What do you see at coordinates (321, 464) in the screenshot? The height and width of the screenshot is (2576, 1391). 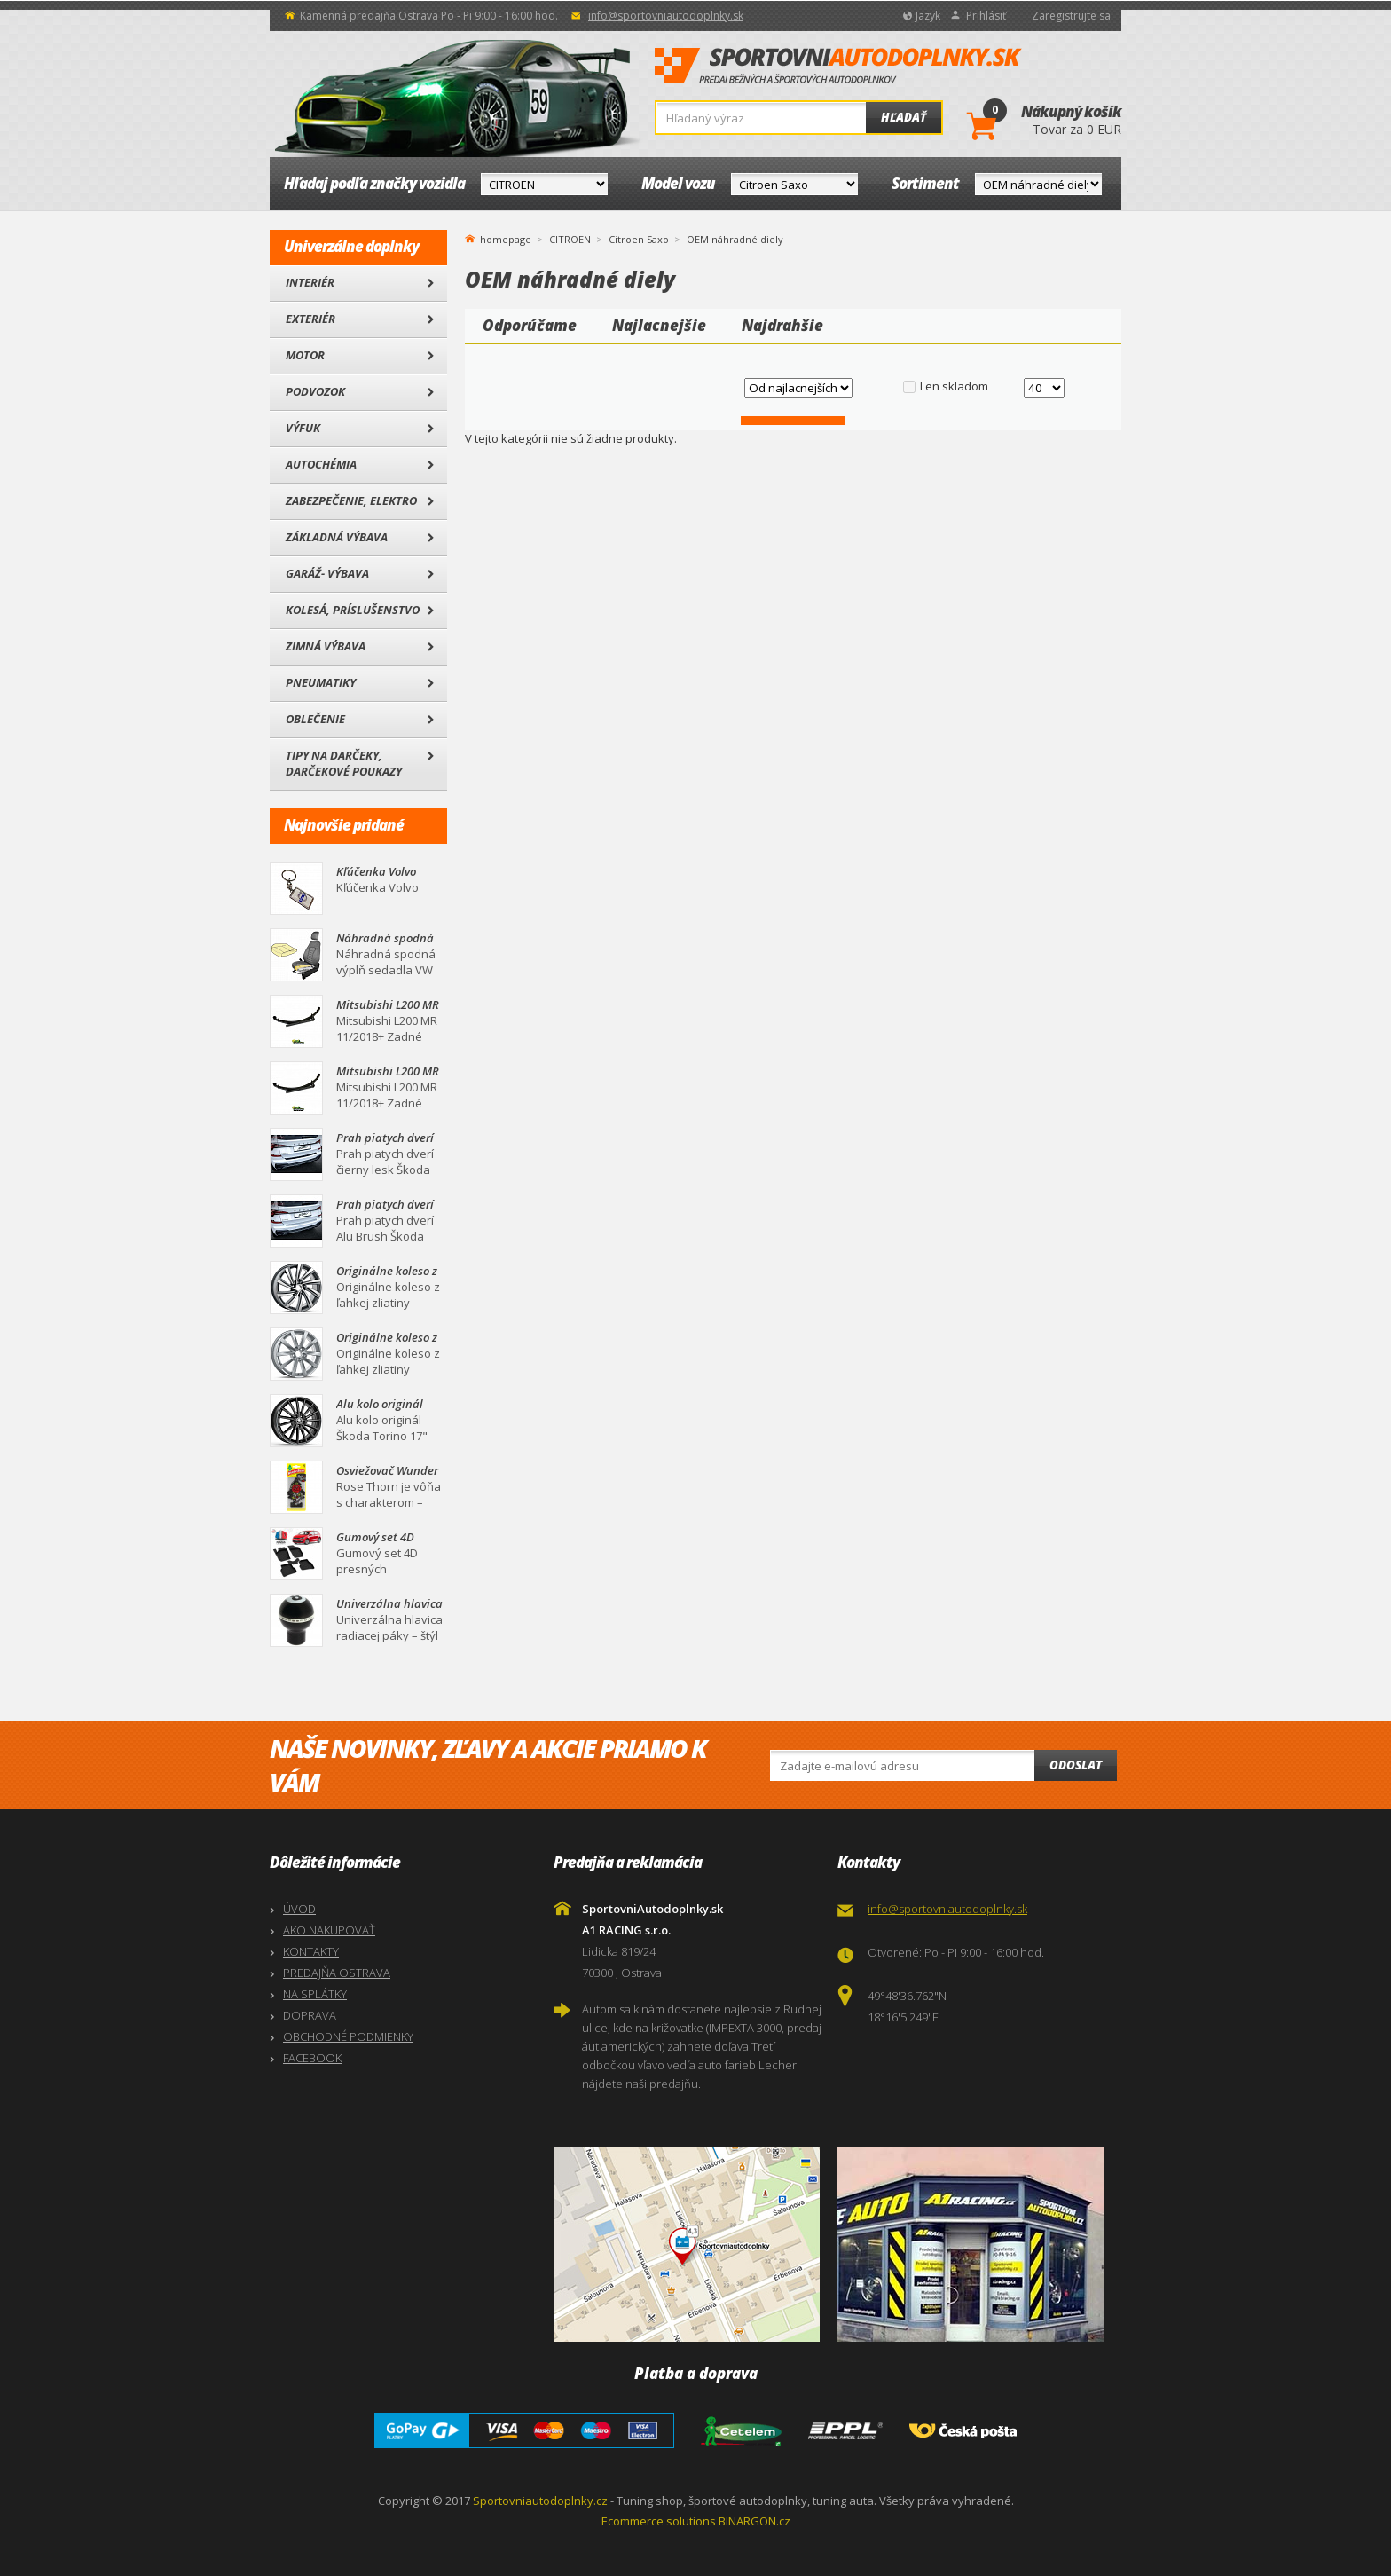 I see `Autochémia` at bounding box center [321, 464].